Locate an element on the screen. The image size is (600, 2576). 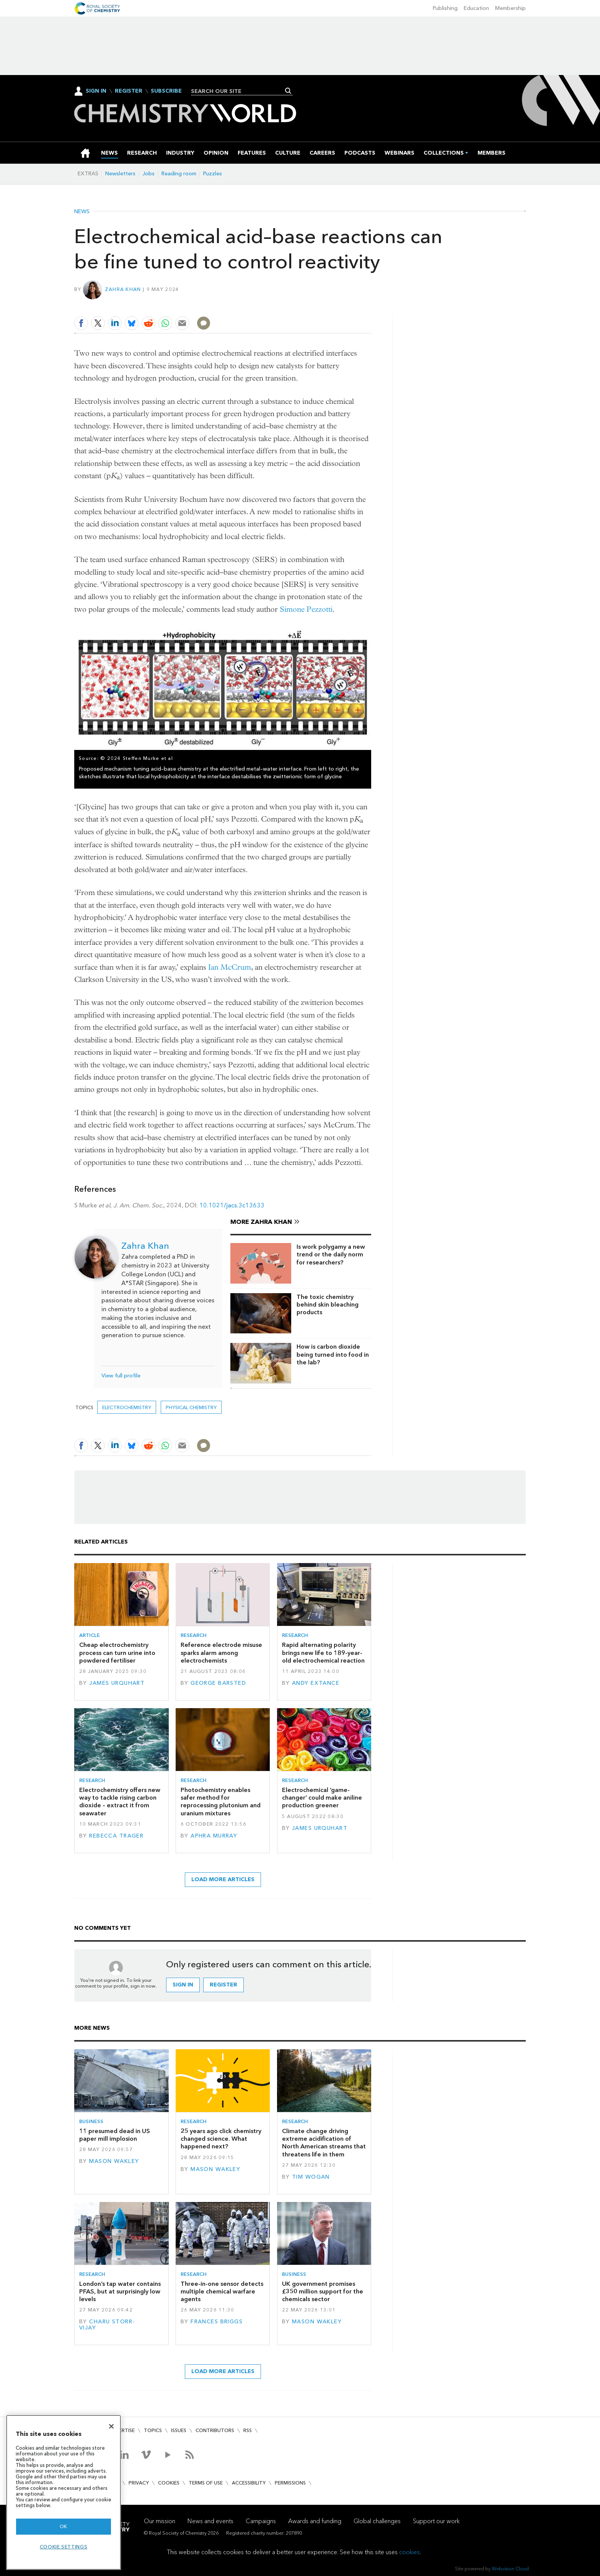
OK is located at coordinates (63, 2526).